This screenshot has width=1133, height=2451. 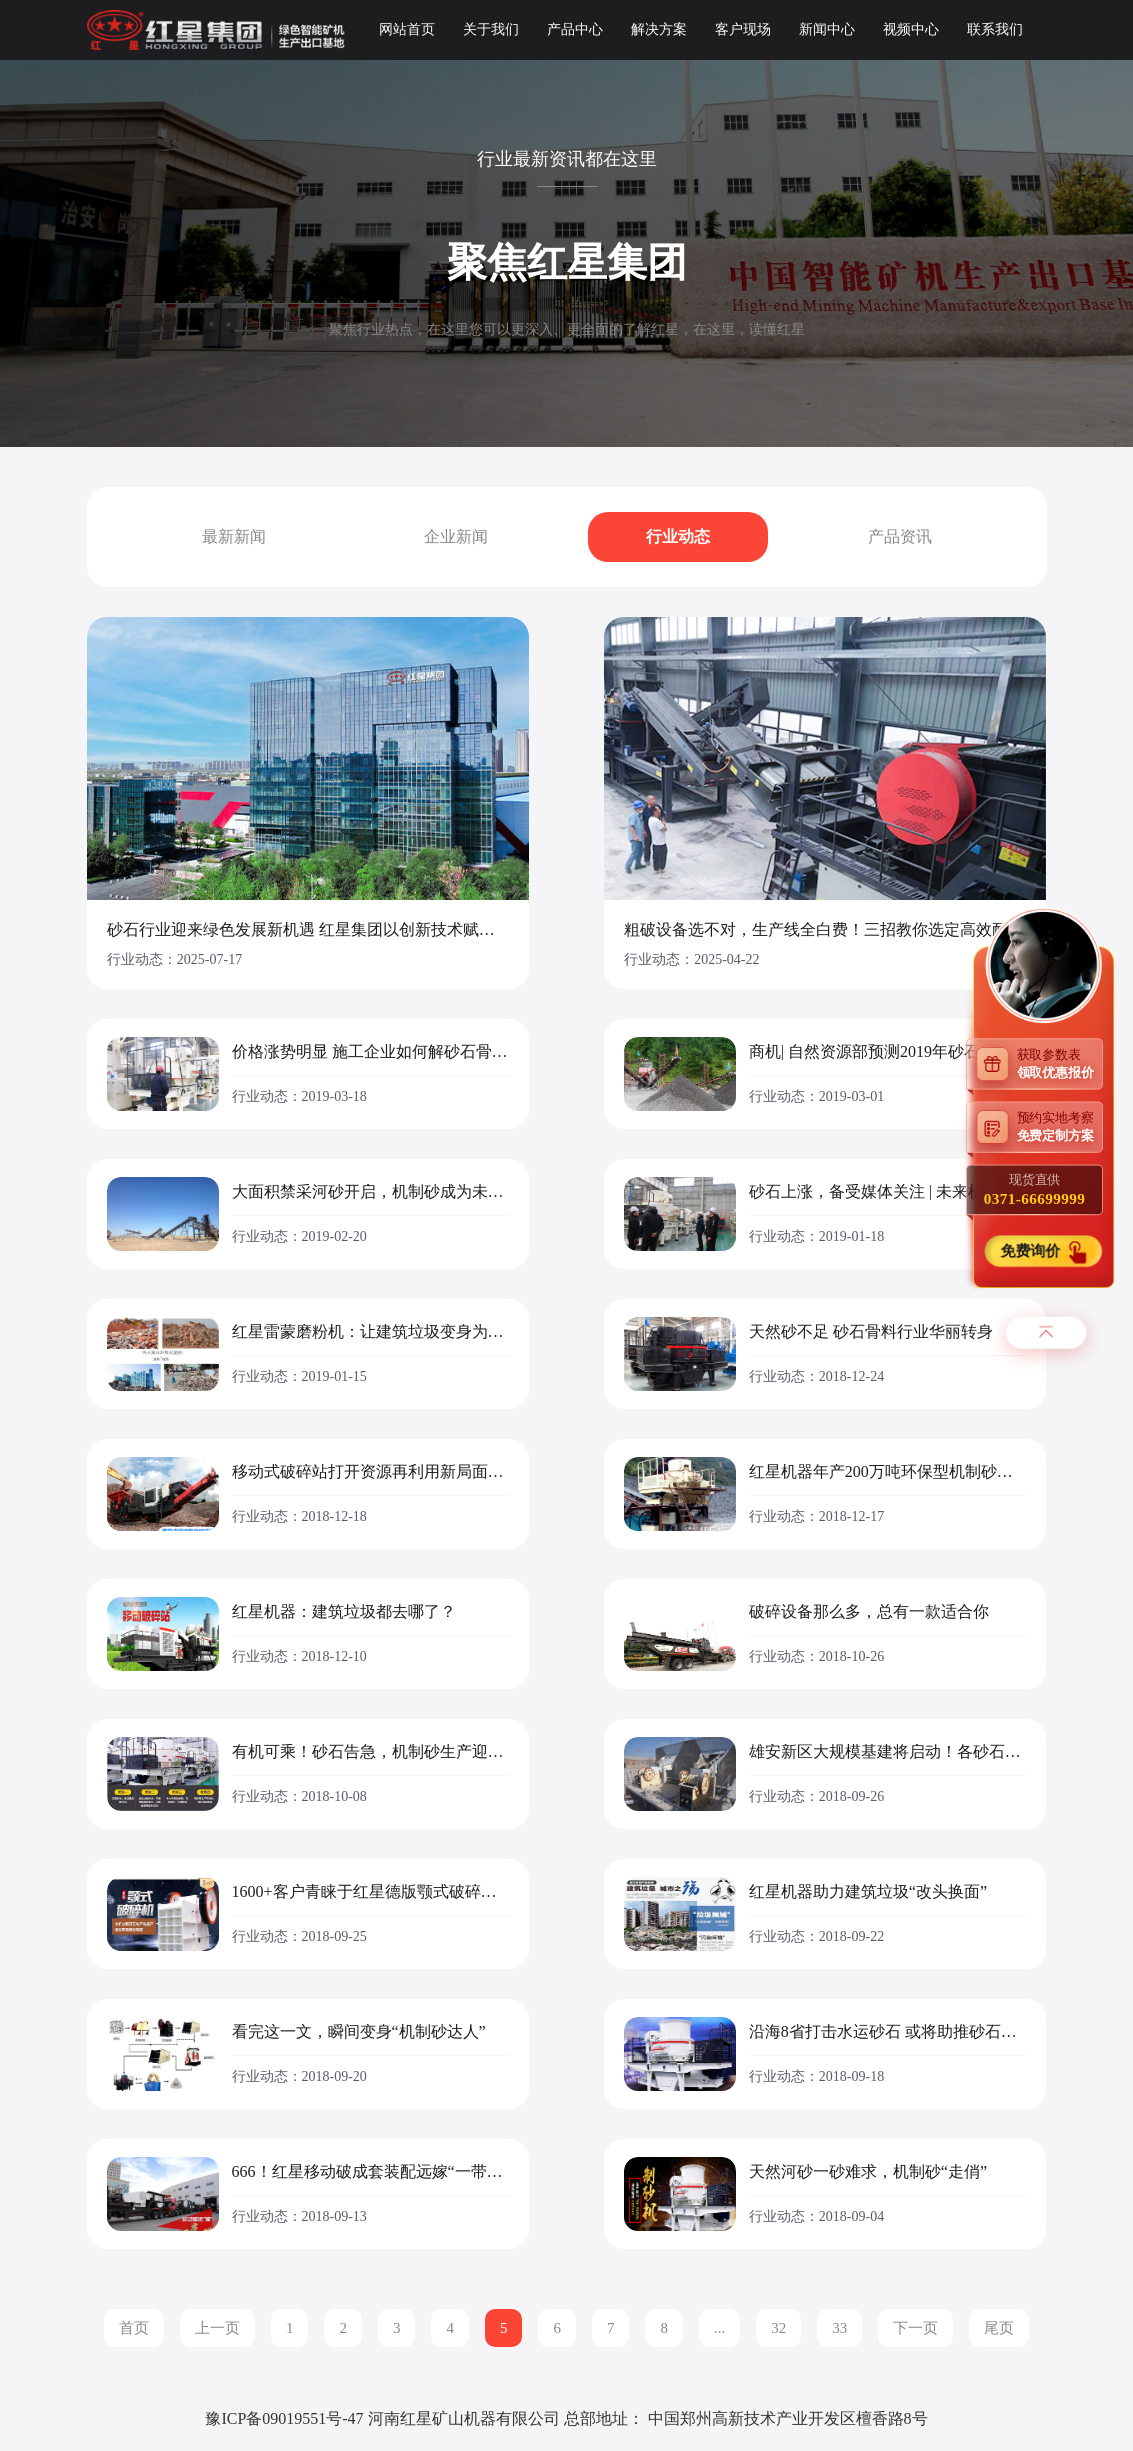 What do you see at coordinates (1034, 1190) in the screenshot?
I see `现货直供` at bounding box center [1034, 1190].